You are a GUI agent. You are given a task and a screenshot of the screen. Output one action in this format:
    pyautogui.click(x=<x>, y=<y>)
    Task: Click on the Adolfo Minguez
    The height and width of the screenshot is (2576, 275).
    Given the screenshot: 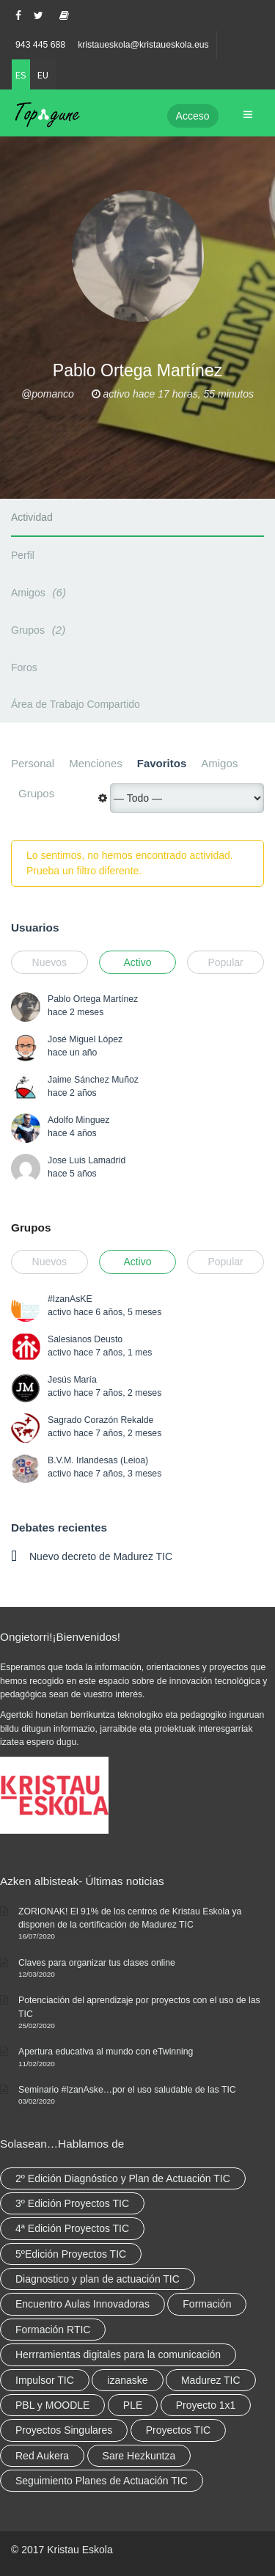 What is the action you would take?
    pyautogui.click(x=78, y=1120)
    